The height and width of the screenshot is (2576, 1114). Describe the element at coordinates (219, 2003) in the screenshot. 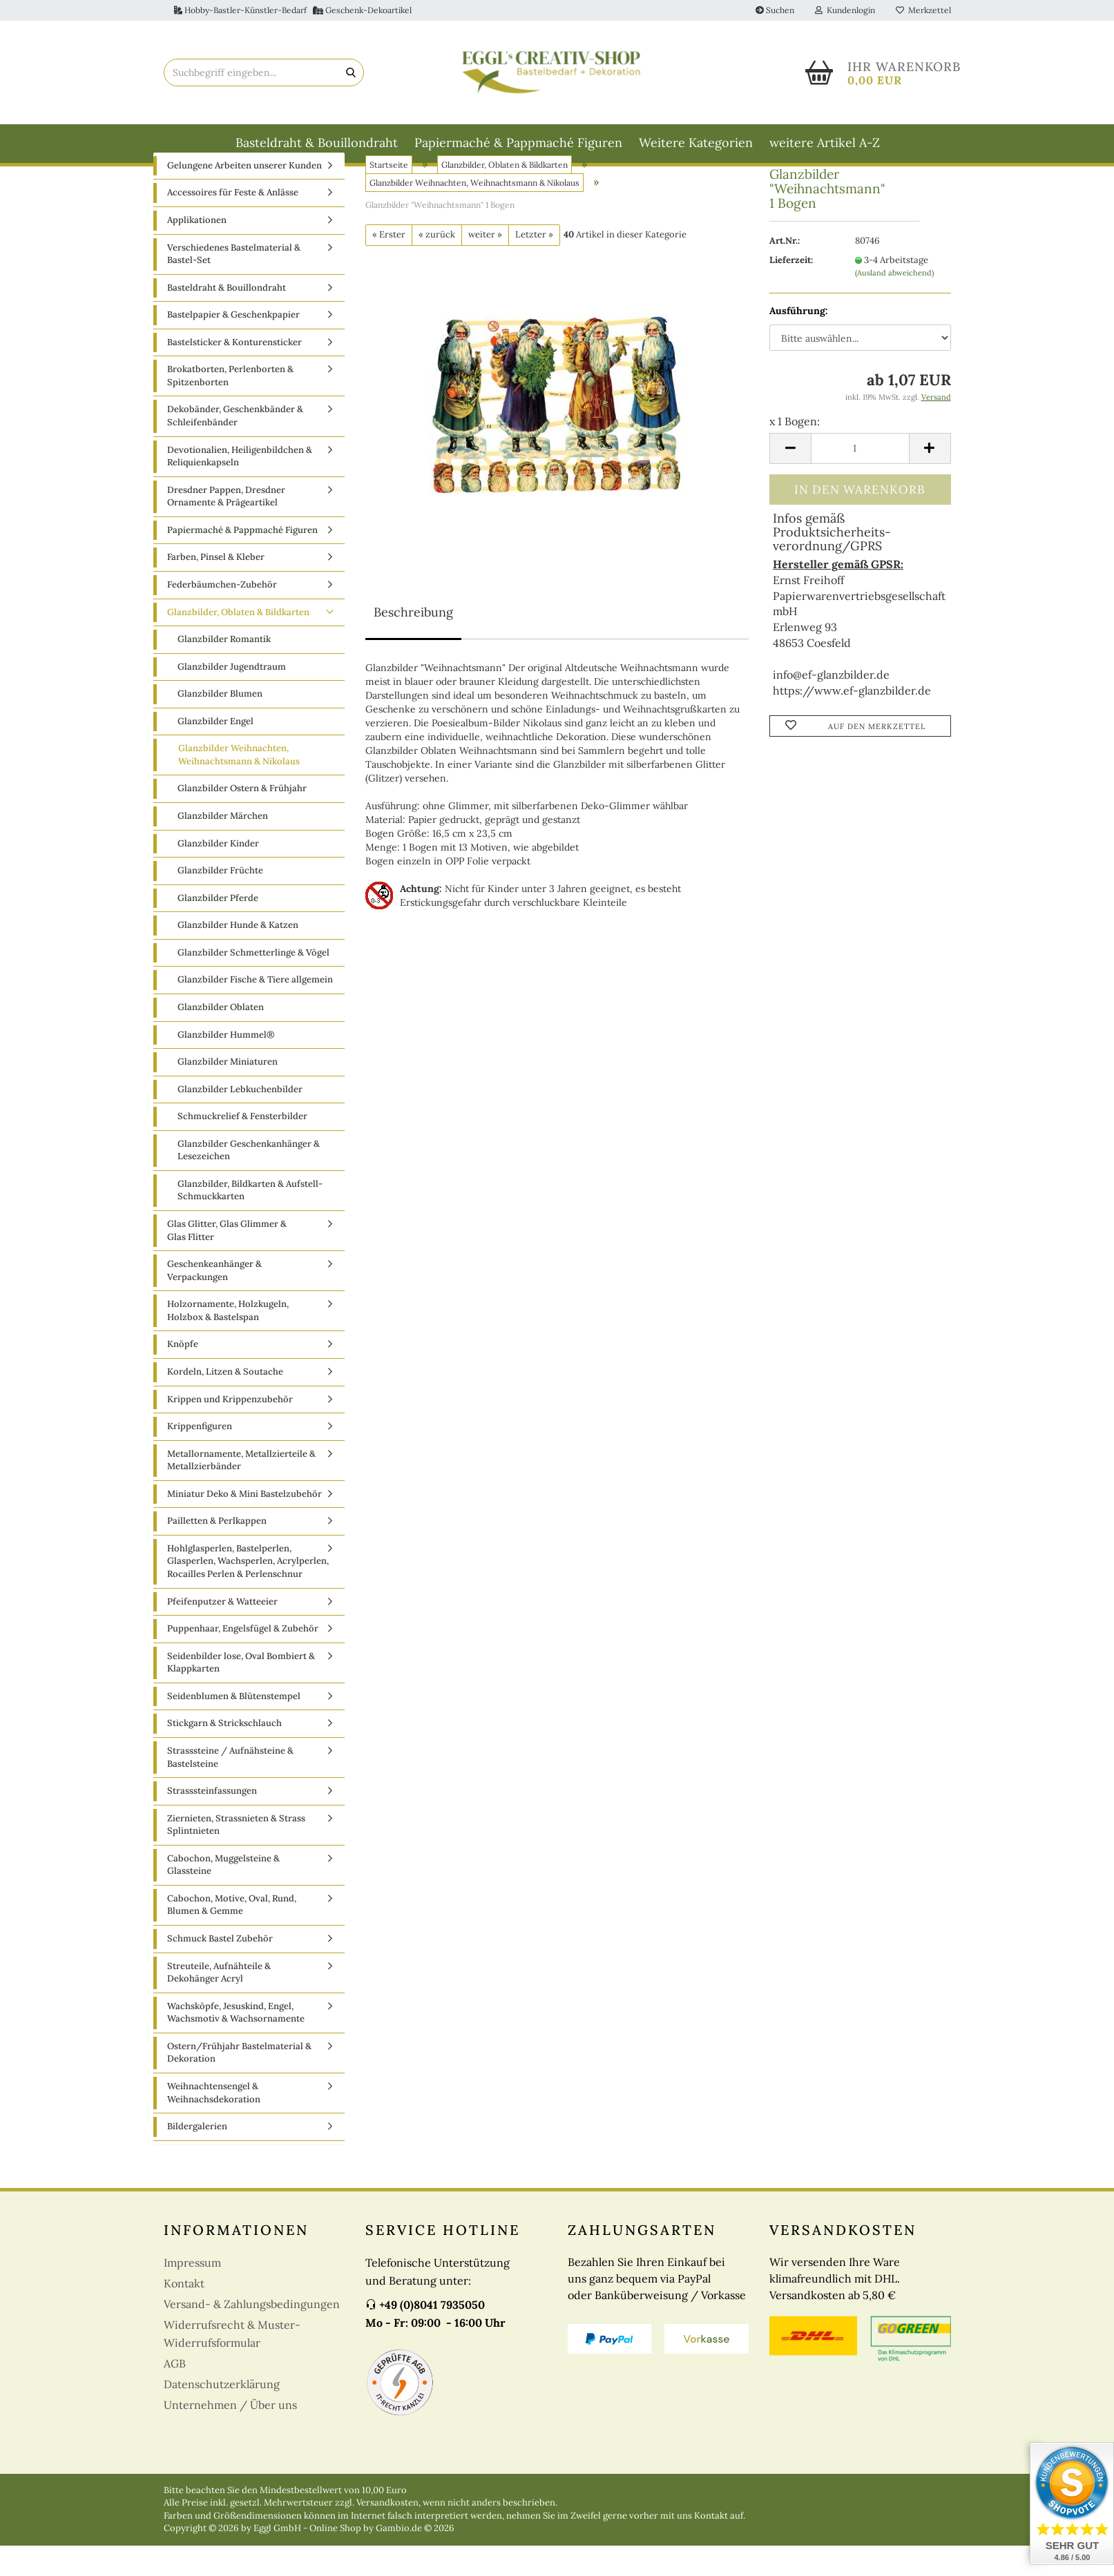

I see `Streuteile, Aufnähteile & Dekohänger Acryl` at that location.